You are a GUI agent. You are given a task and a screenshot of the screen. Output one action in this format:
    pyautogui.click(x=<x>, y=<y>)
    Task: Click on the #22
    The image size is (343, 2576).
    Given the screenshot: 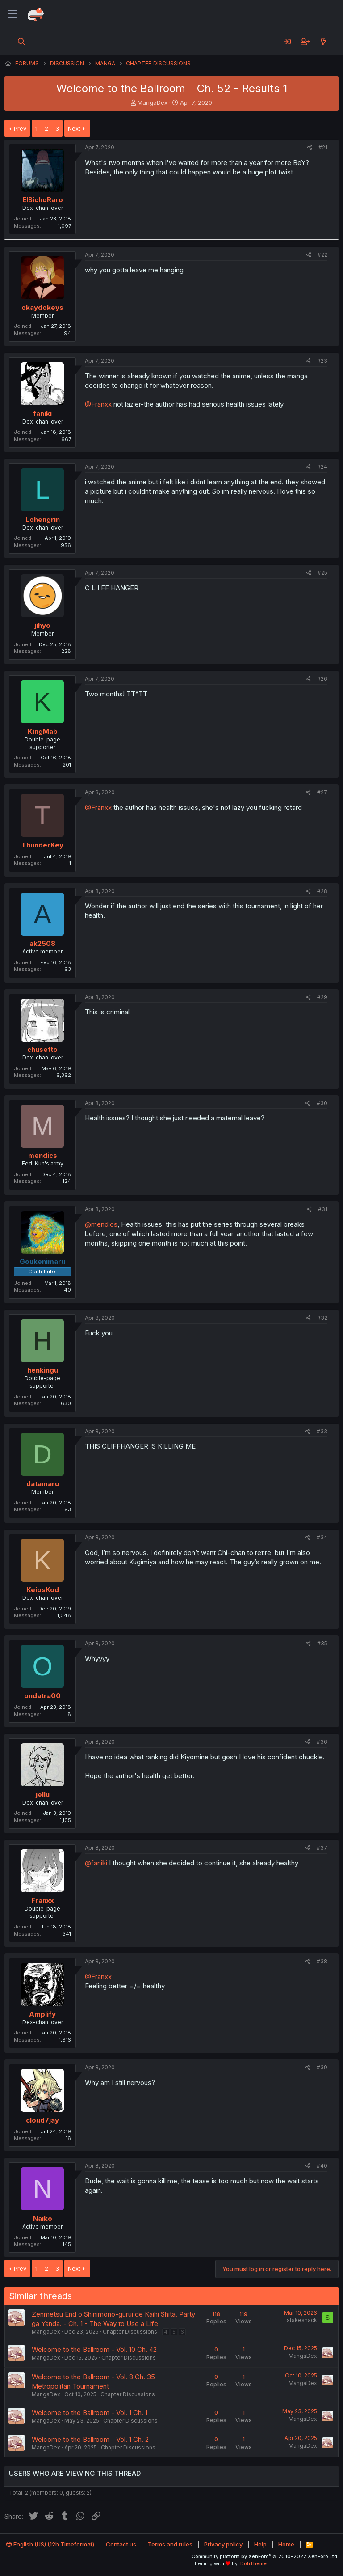 What is the action you would take?
    pyautogui.click(x=322, y=254)
    